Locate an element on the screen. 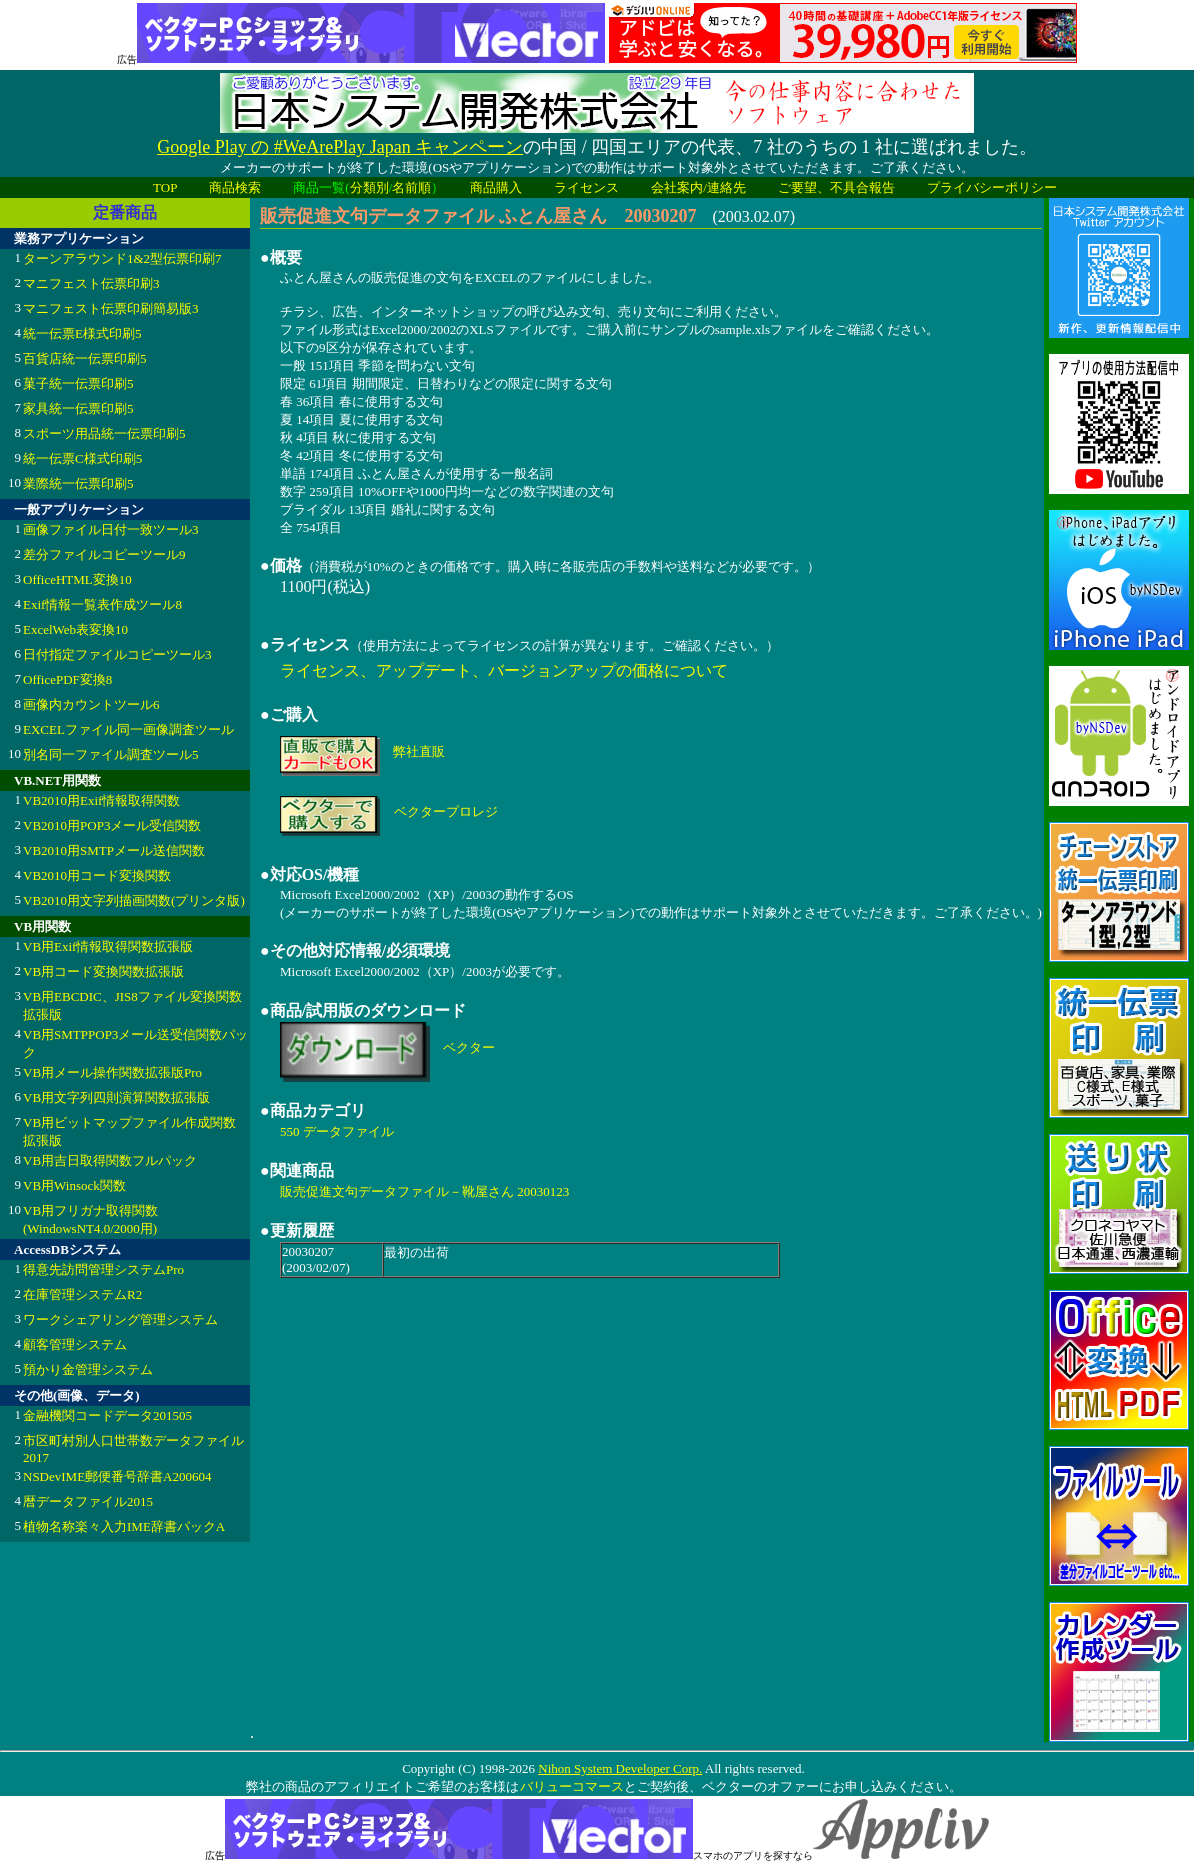 This screenshot has height=1866, width=1194. 会社案内/連絡先 is located at coordinates (698, 187).